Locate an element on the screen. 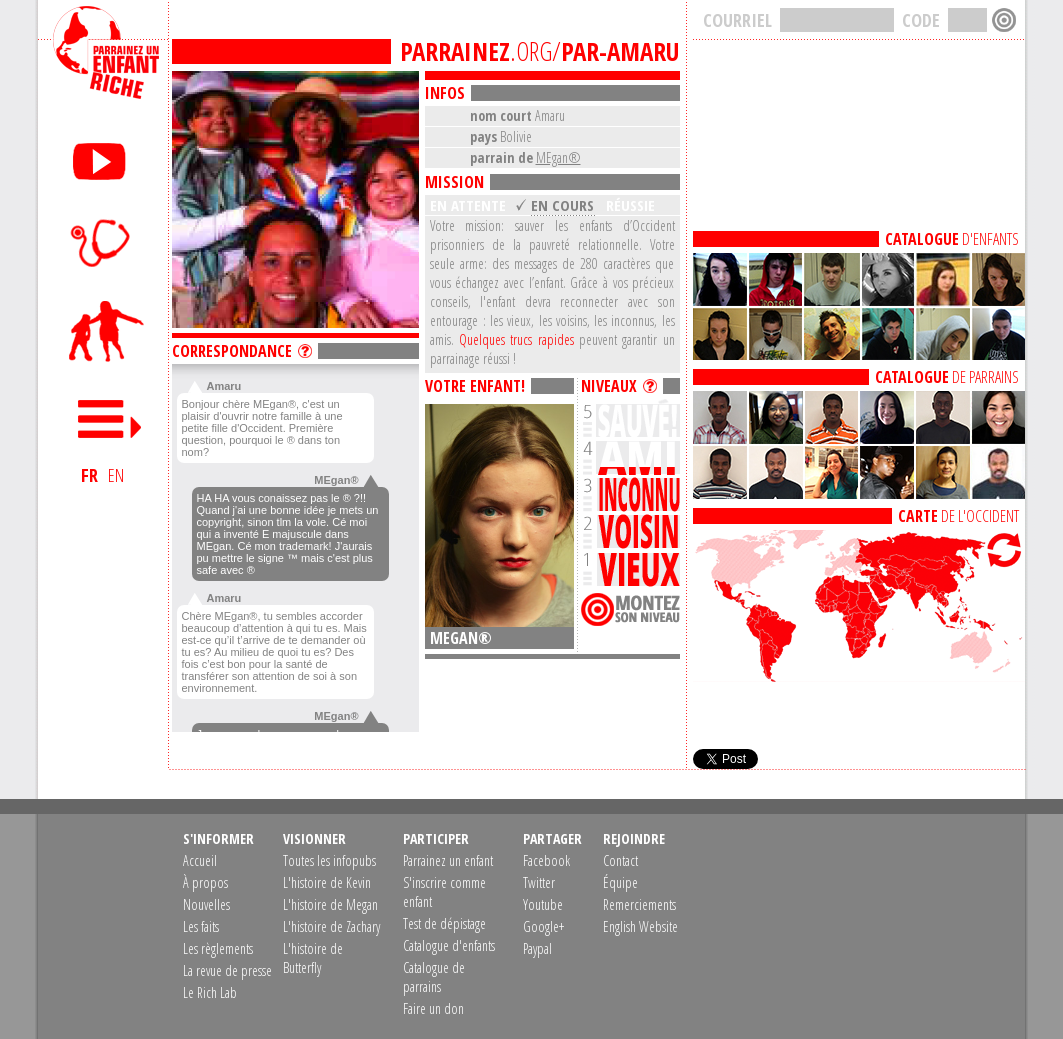 Image resolution: width=1063 pixels, height=1039 pixels. Nouvelles is located at coordinates (206, 904).